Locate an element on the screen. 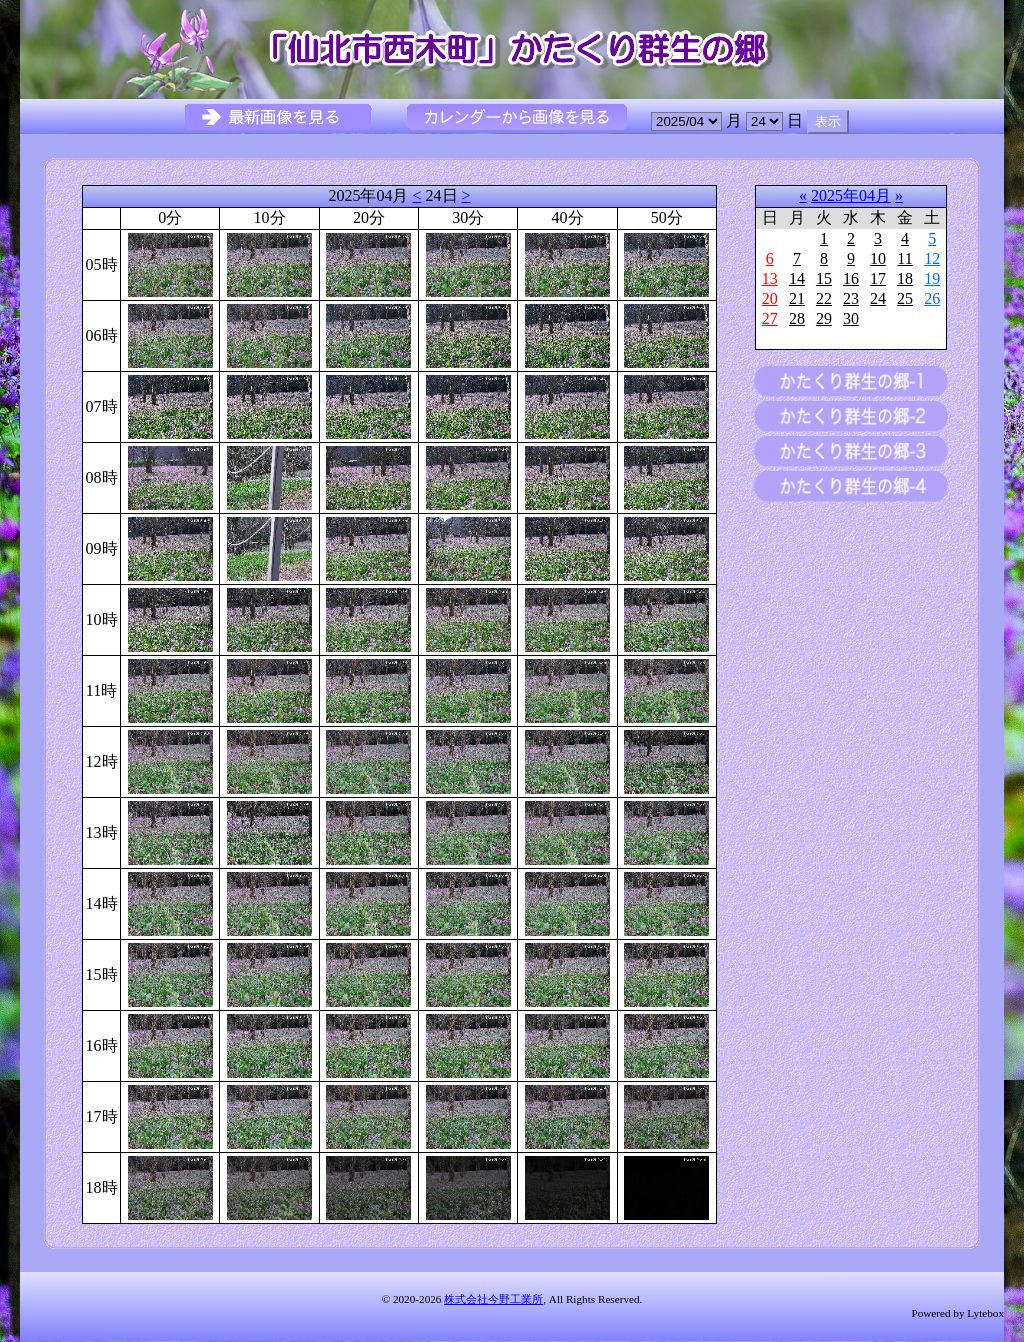 The image size is (1024, 1342). 29 is located at coordinates (824, 318).